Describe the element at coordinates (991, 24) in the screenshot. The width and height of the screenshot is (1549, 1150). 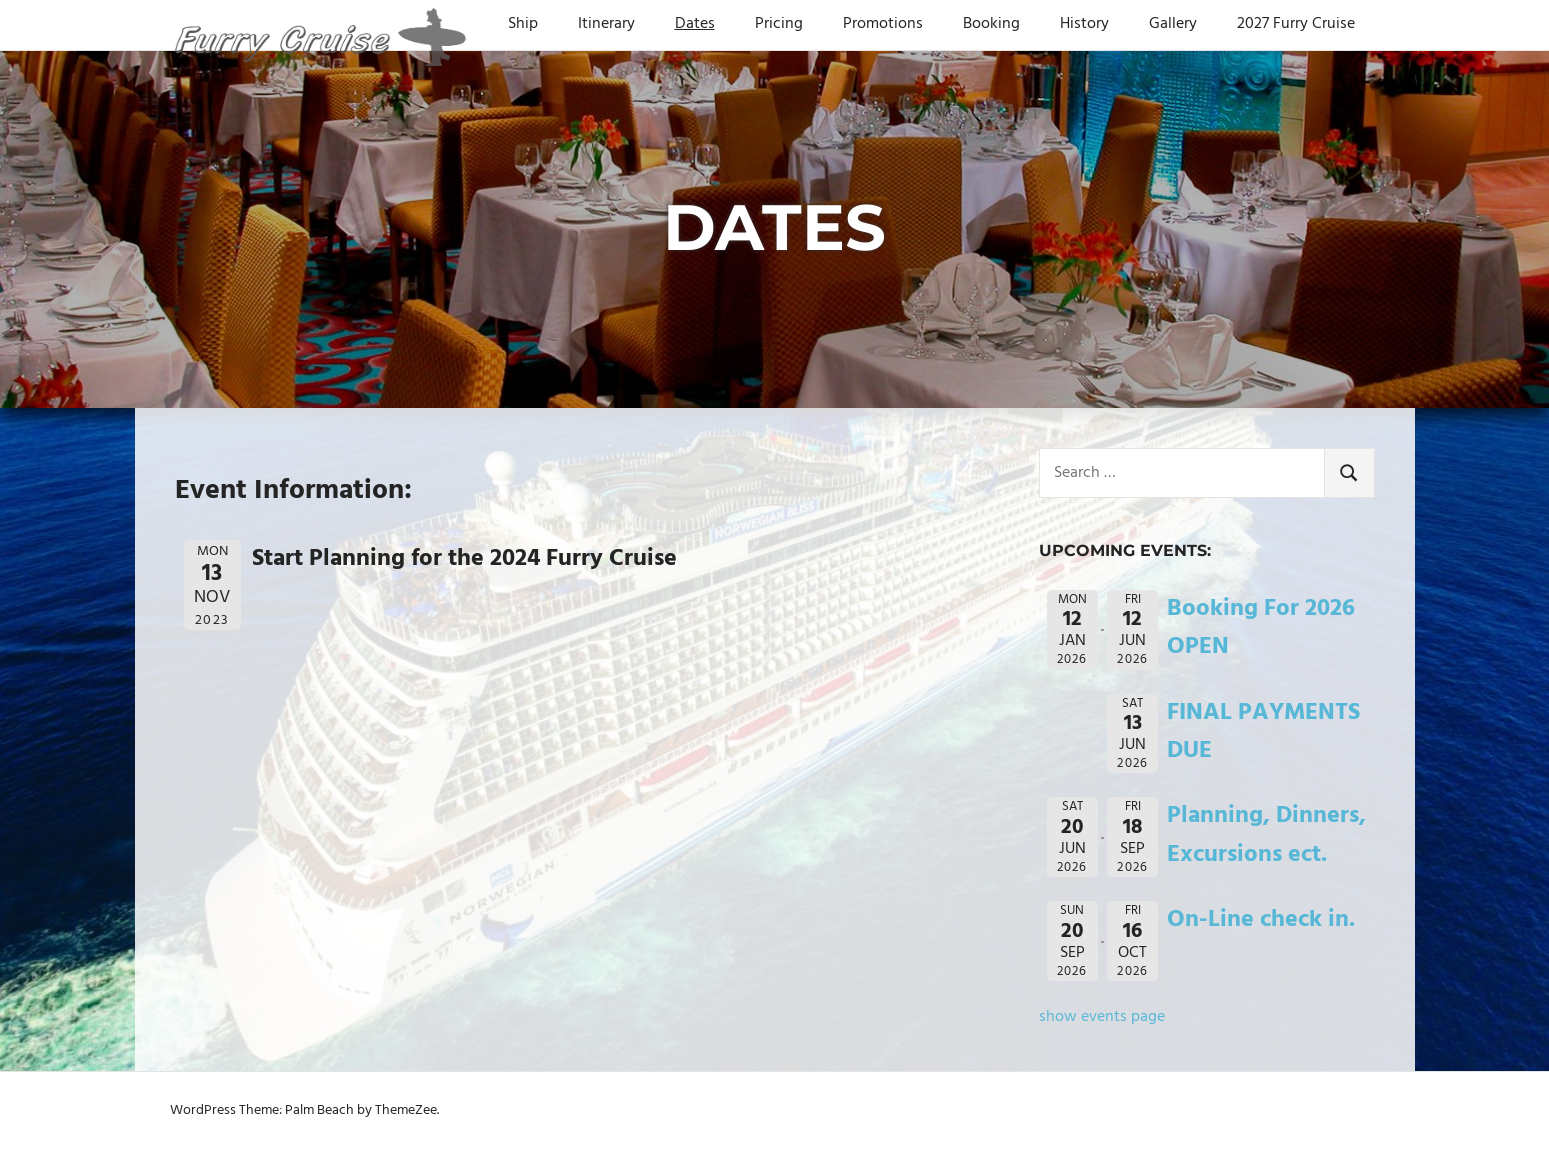
I see `Booking` at that location.